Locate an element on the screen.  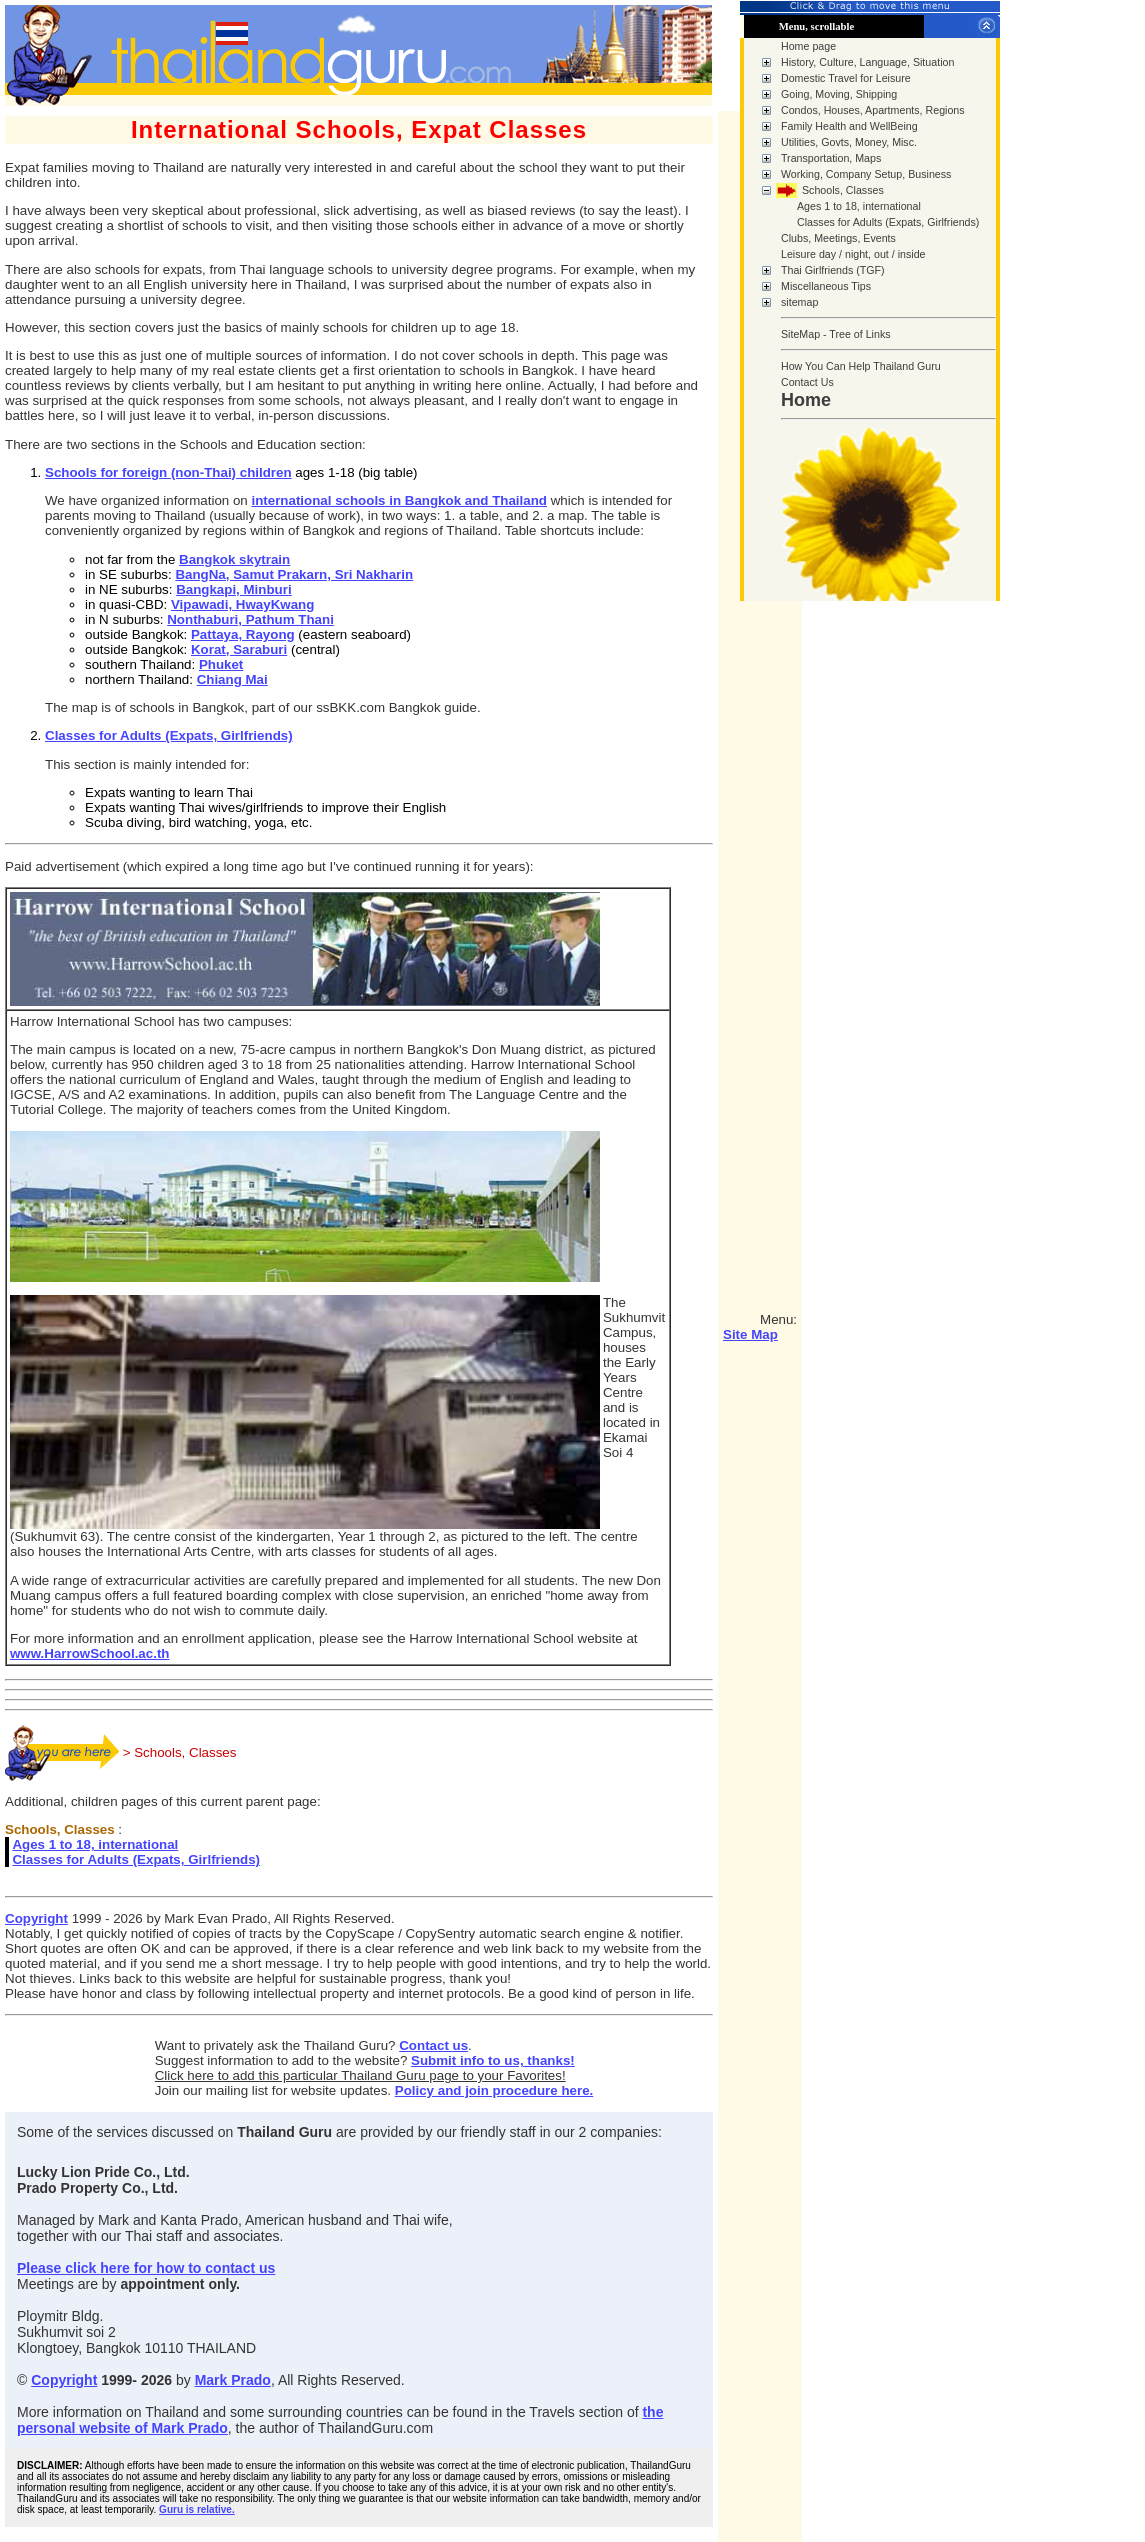
Phuket is located at coordinates (221, 664).